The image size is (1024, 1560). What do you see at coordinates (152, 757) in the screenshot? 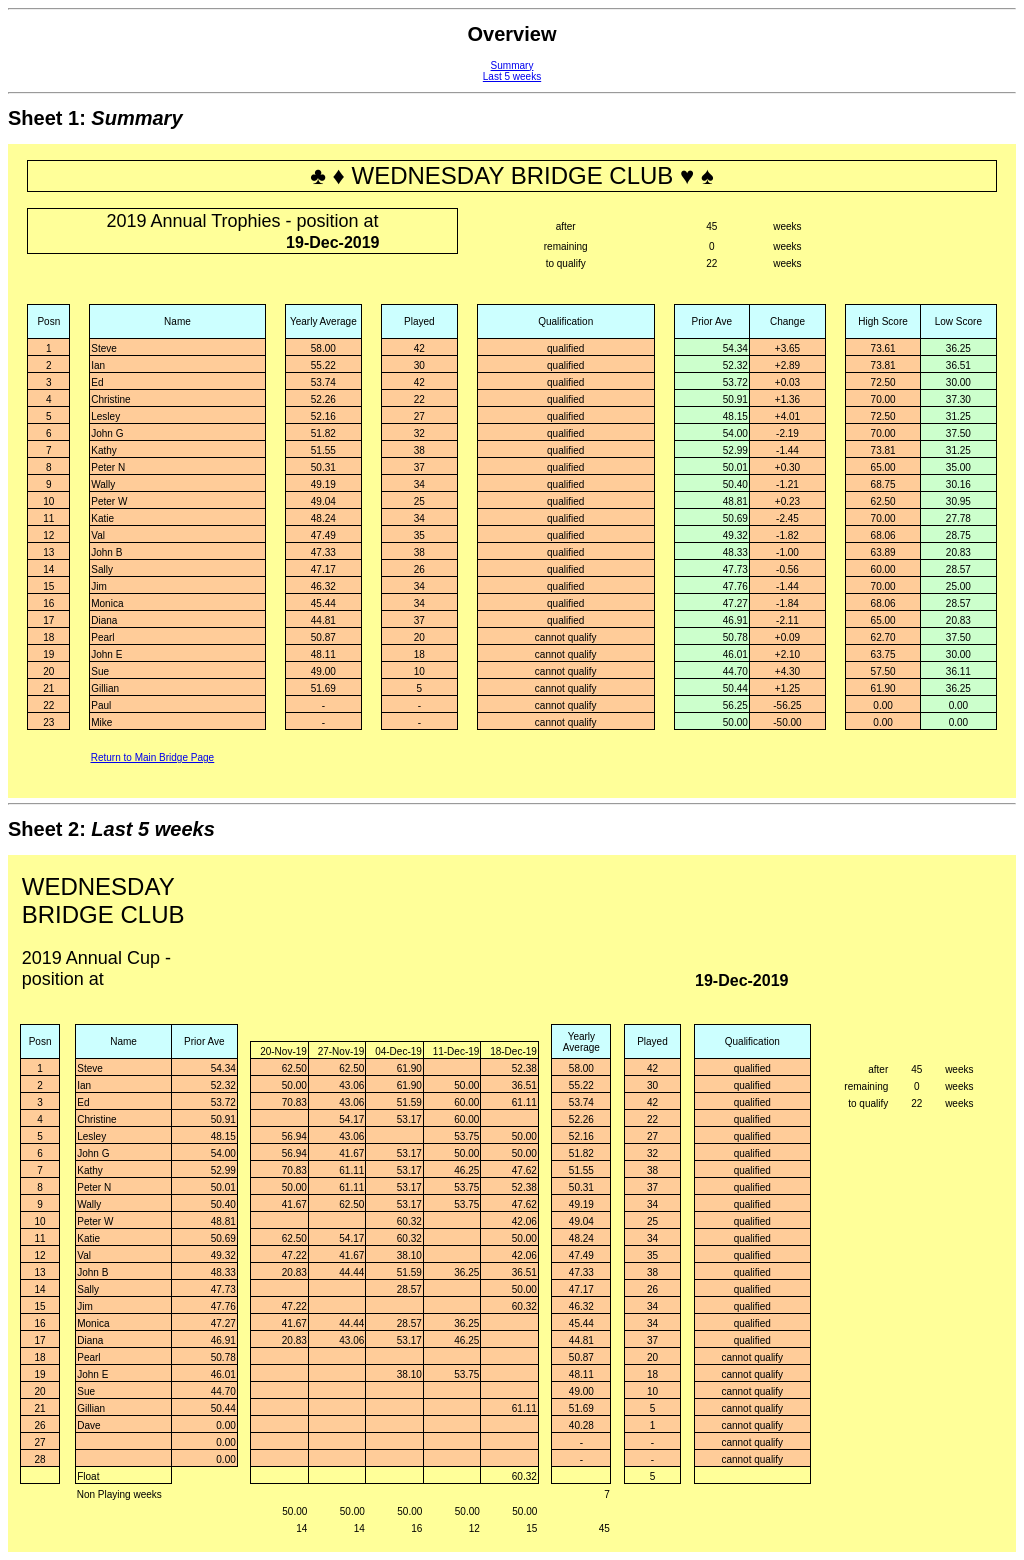
I see `Return to Main Bridge Page` at bounding box center [152, 757].